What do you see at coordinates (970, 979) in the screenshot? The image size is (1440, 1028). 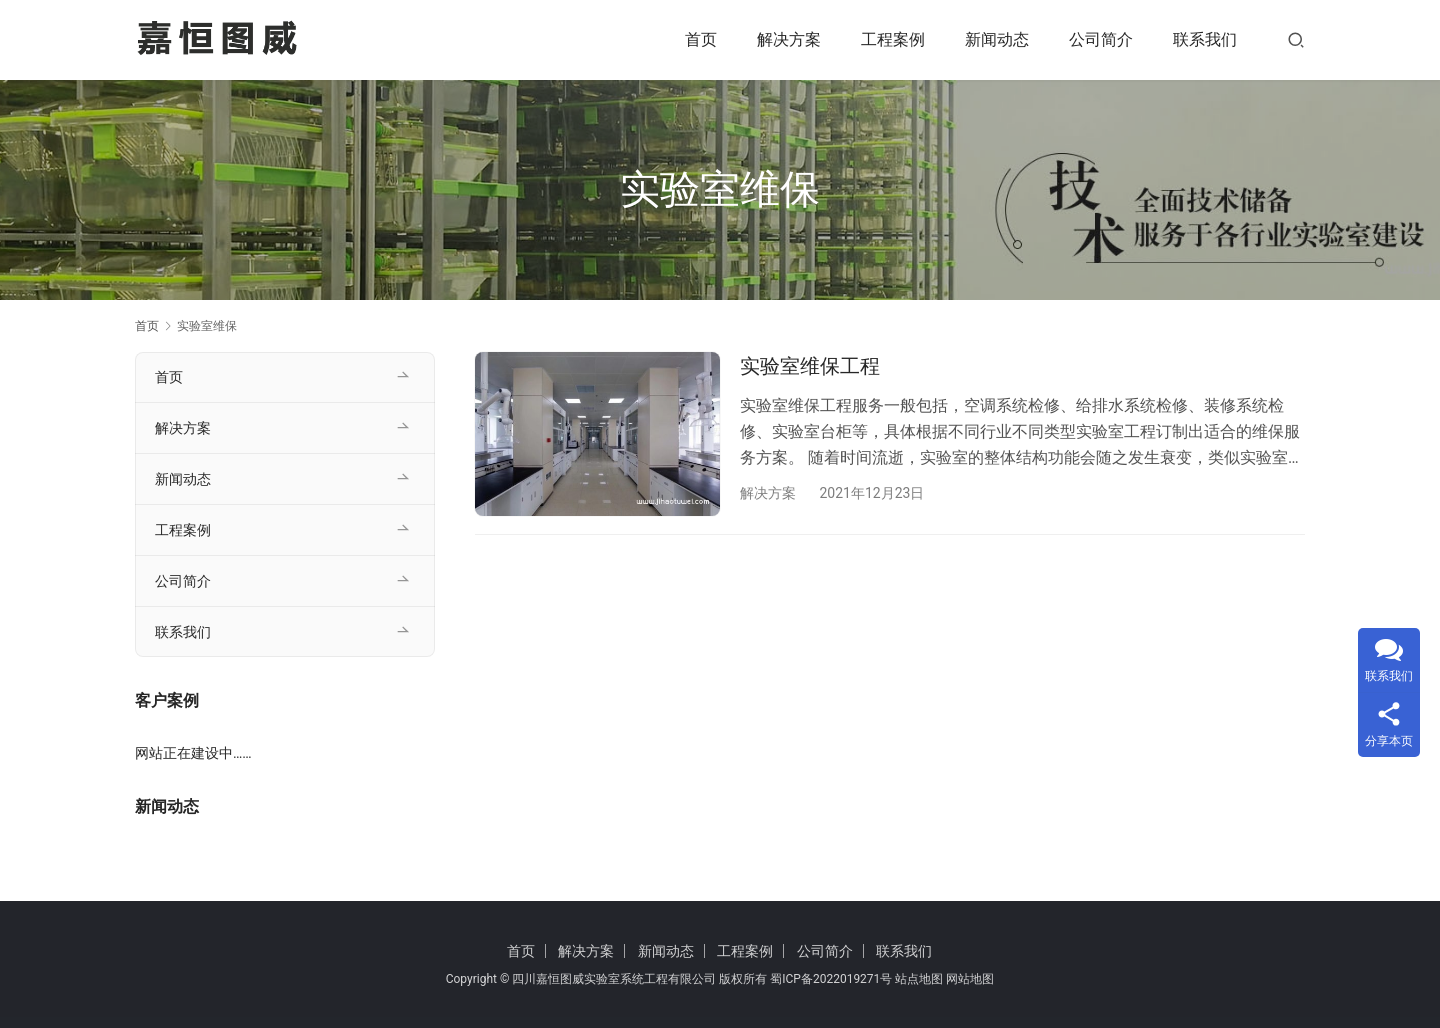 I see `网站地图` at bounding box center [970, 979].